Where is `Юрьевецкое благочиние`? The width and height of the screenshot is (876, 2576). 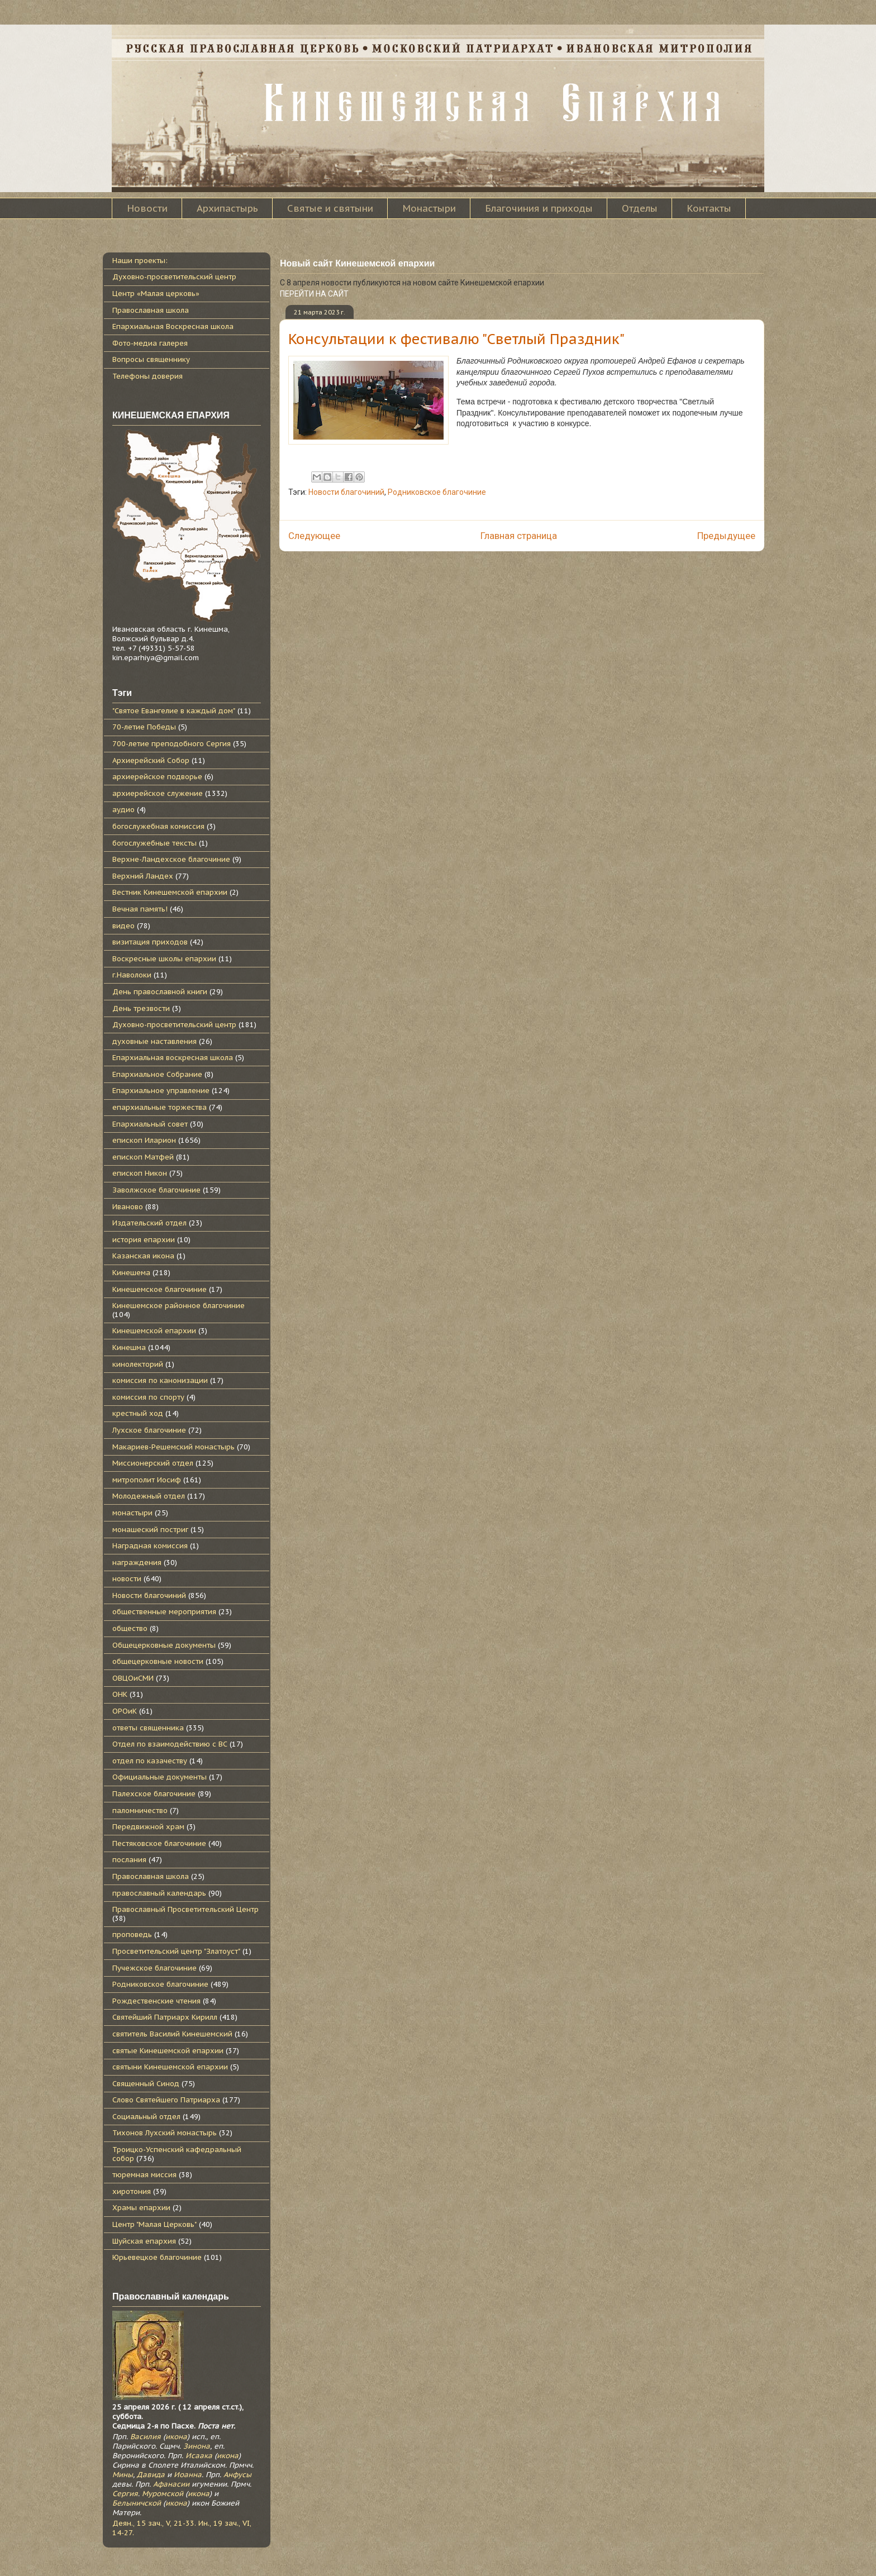 Юрьевецкое благочиние is located at coordinates (157, 2257).